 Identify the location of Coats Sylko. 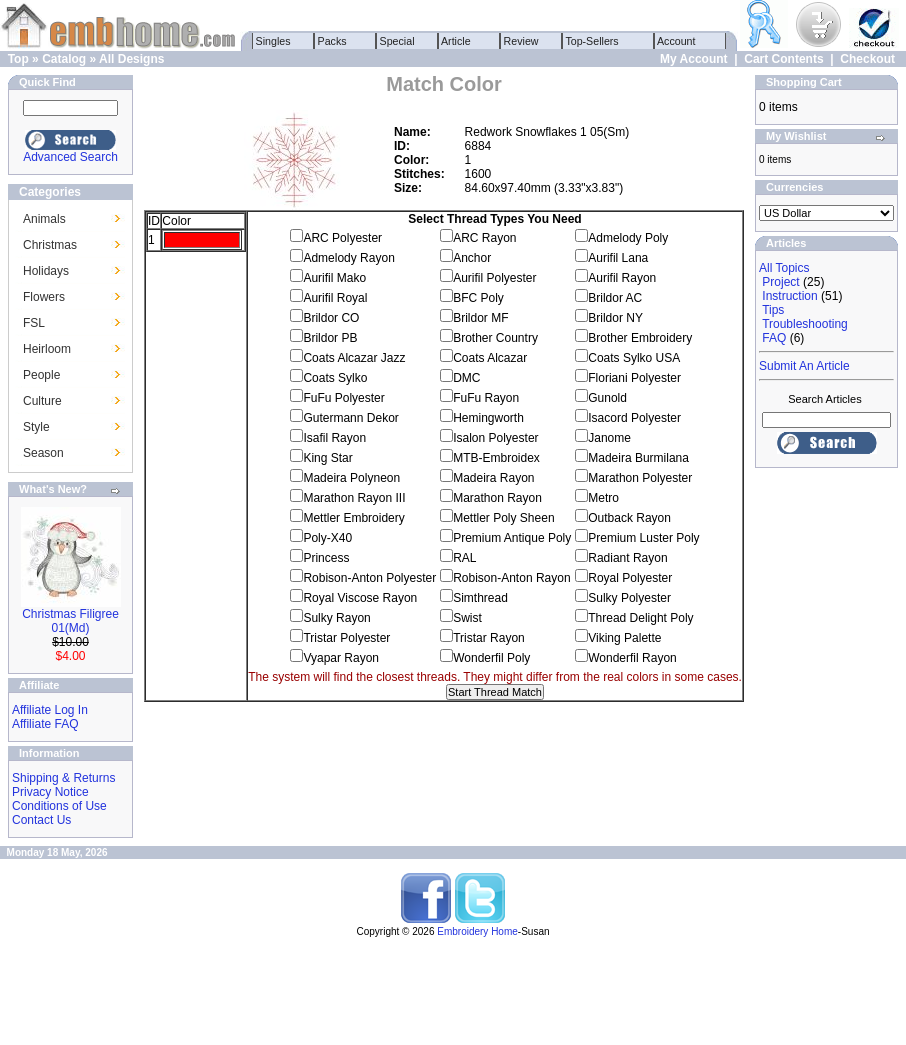
(335, 378).